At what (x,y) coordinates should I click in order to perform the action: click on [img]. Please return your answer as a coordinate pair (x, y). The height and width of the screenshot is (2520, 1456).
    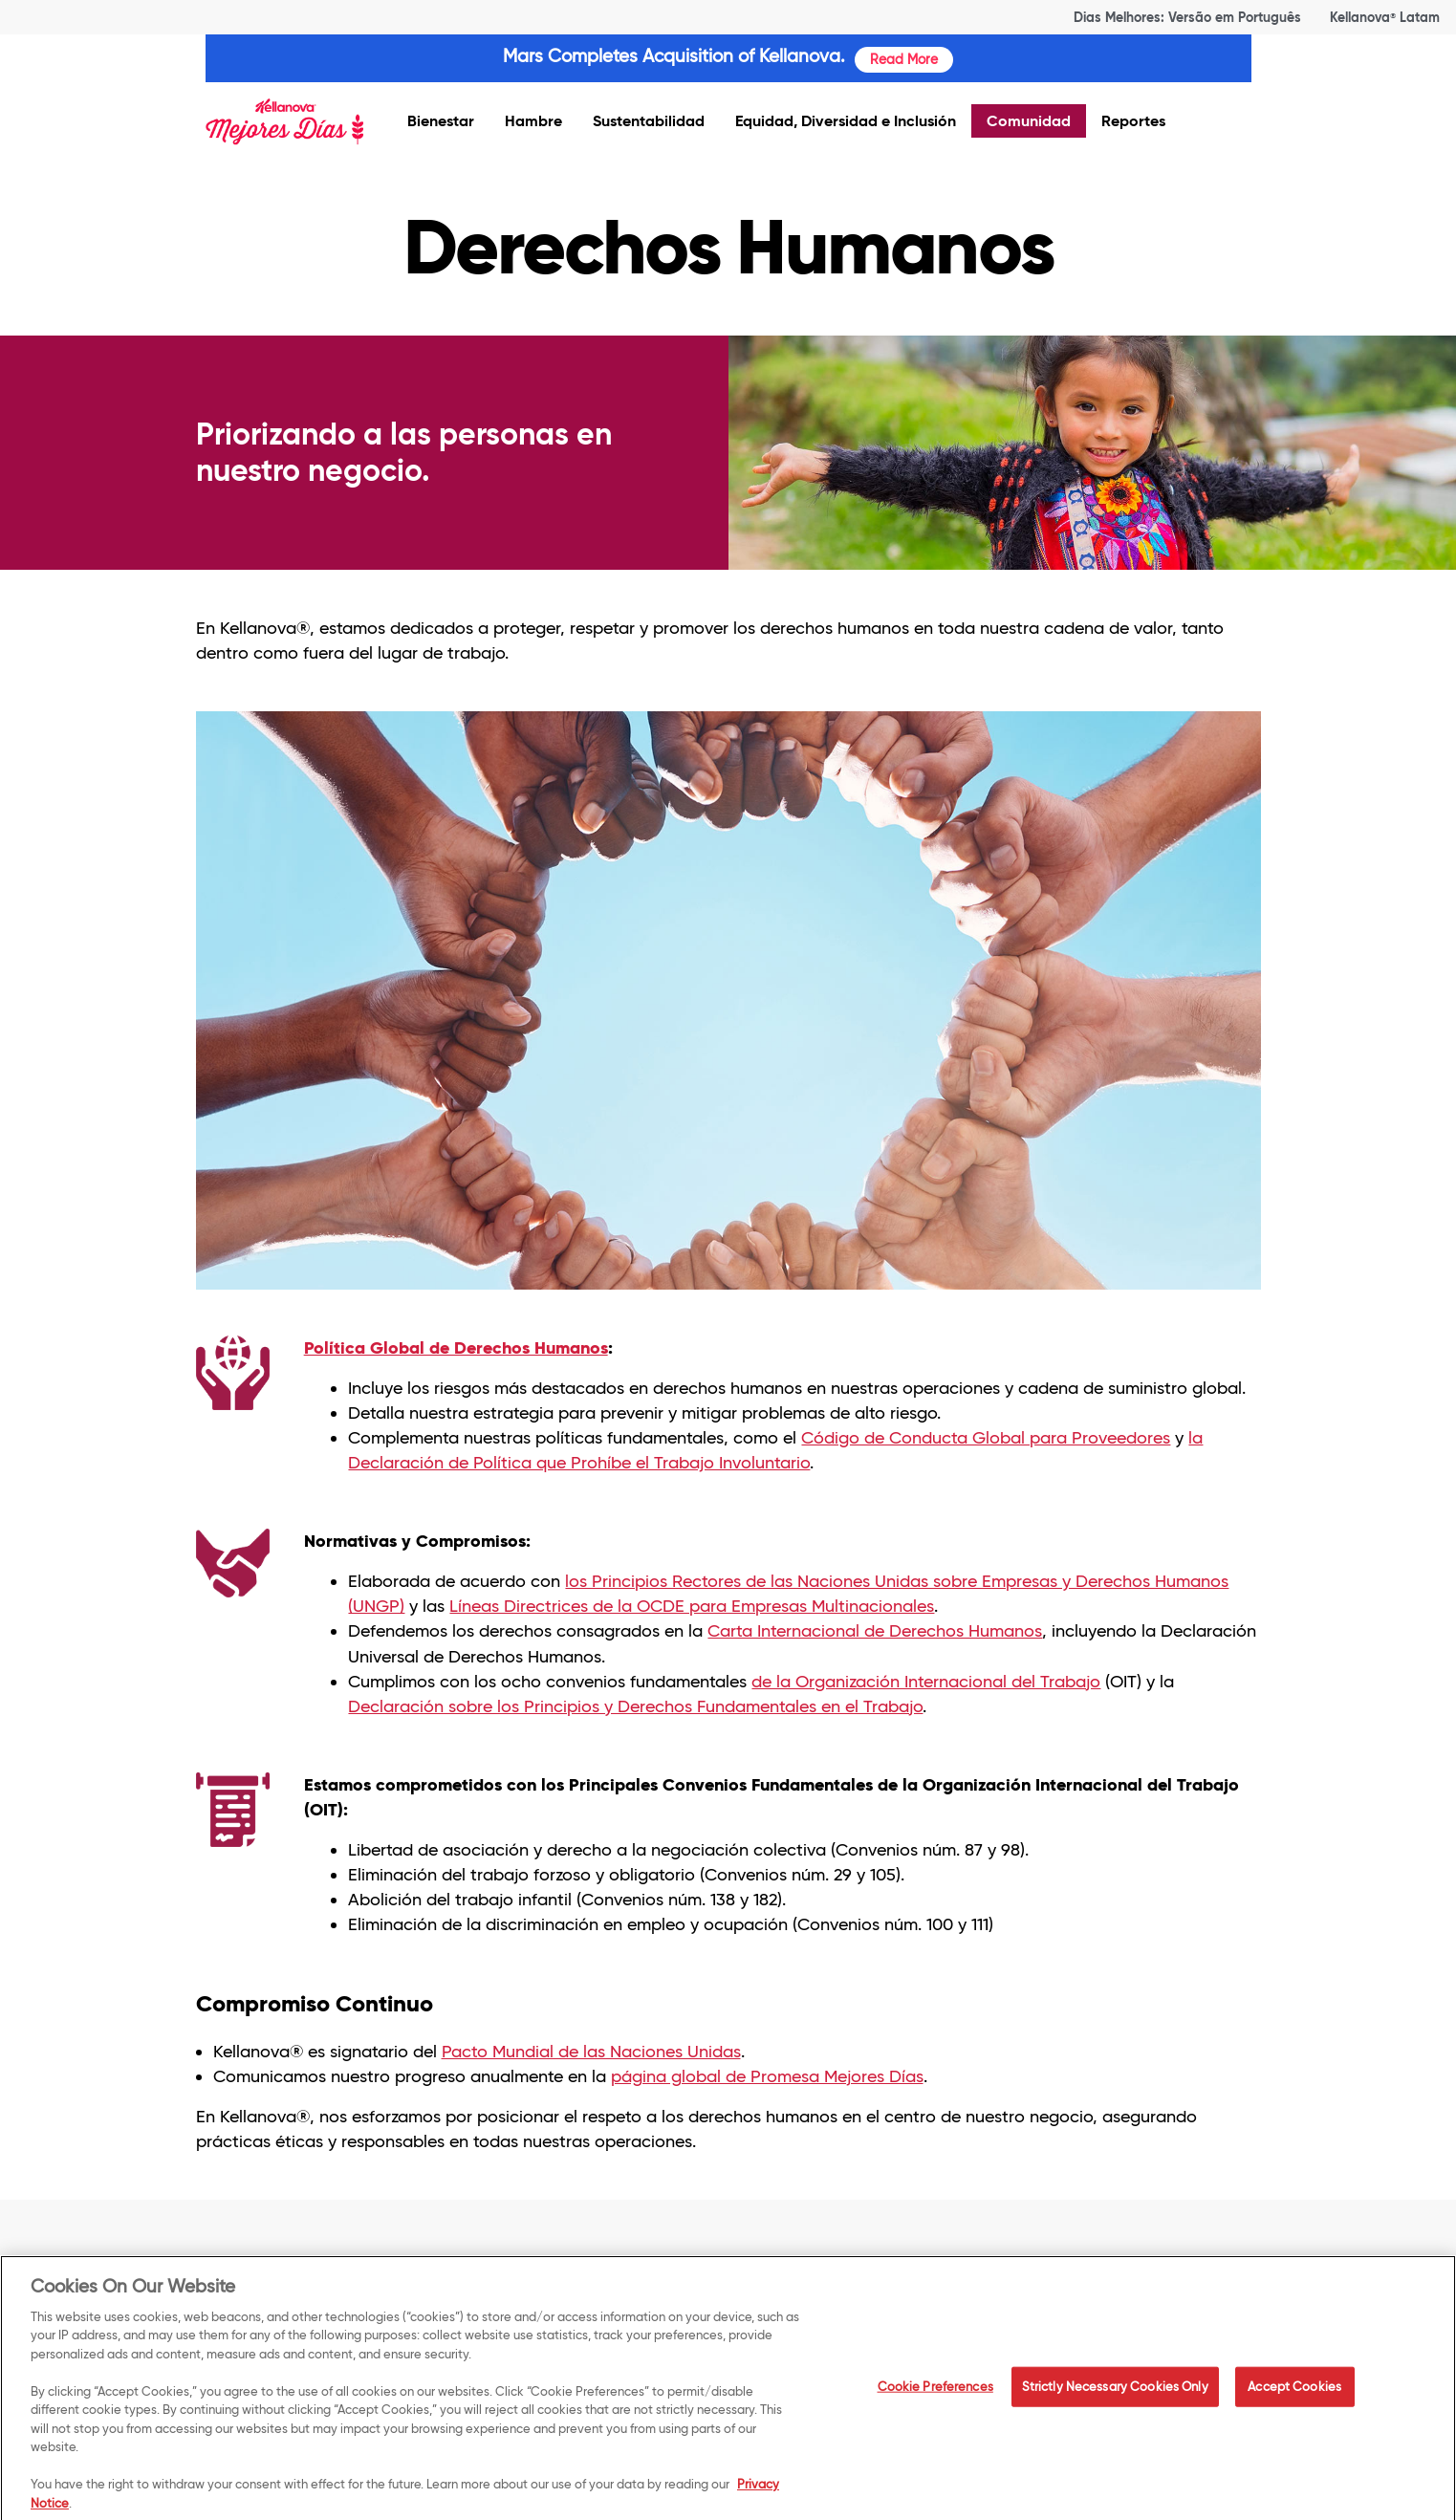
    Looking at the image, I should click on (284, 123).